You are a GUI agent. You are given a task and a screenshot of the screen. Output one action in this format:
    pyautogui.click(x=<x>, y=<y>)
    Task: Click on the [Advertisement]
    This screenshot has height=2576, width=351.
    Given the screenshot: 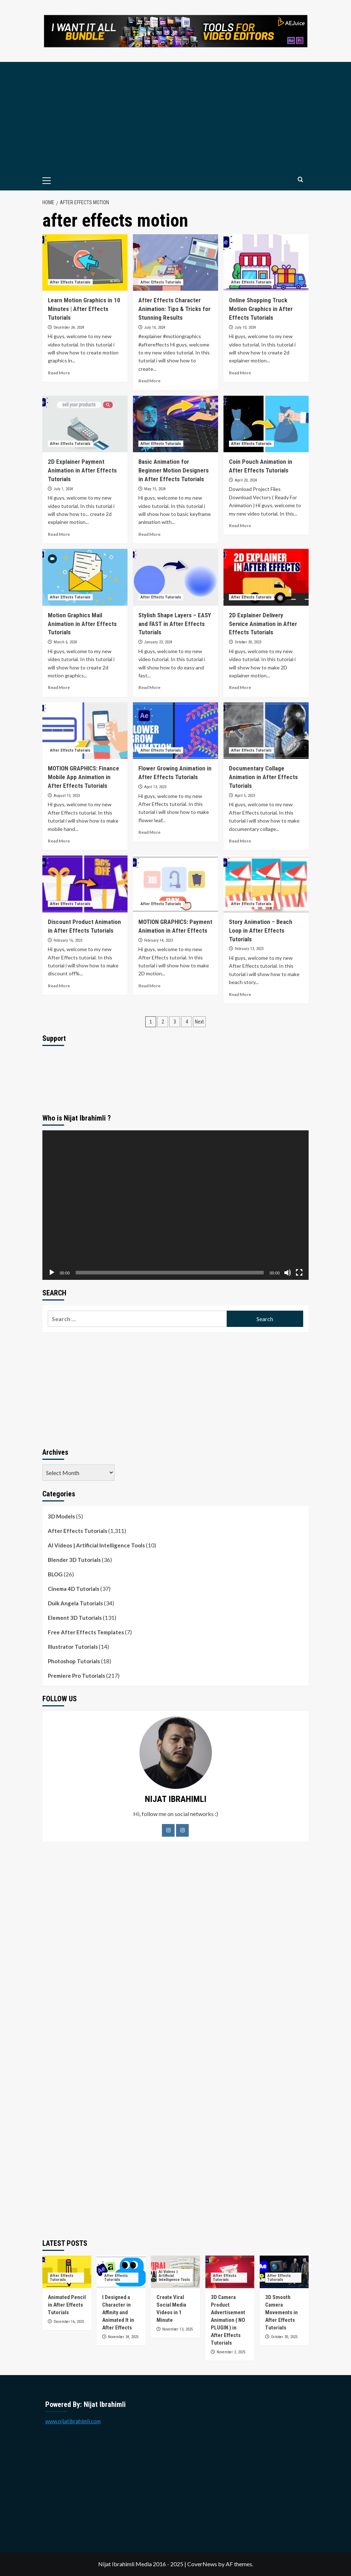 What is the action you would take?
    pyautogui.click(x=175, y=116)
    